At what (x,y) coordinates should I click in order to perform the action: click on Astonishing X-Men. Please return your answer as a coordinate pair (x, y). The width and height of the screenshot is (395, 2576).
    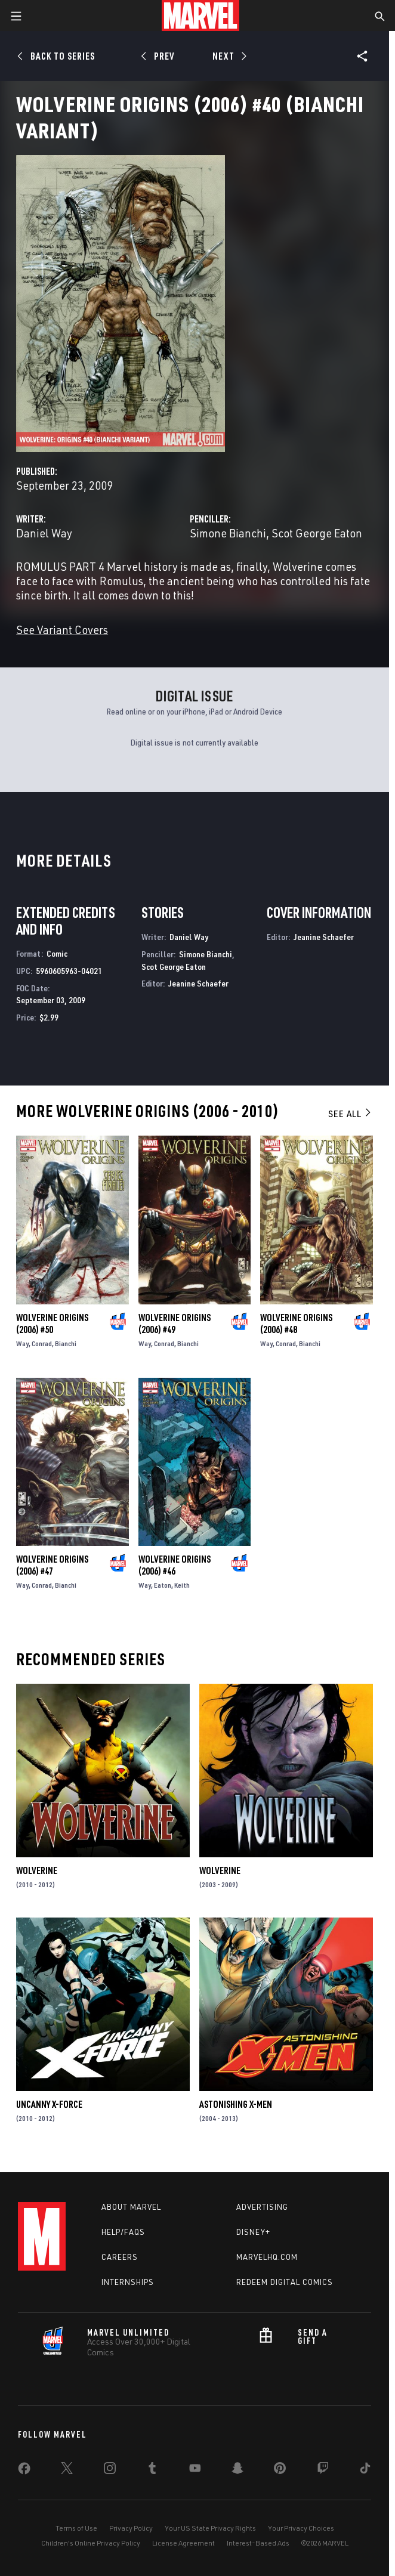
    Looking at the image, I should click on (235, 2104).